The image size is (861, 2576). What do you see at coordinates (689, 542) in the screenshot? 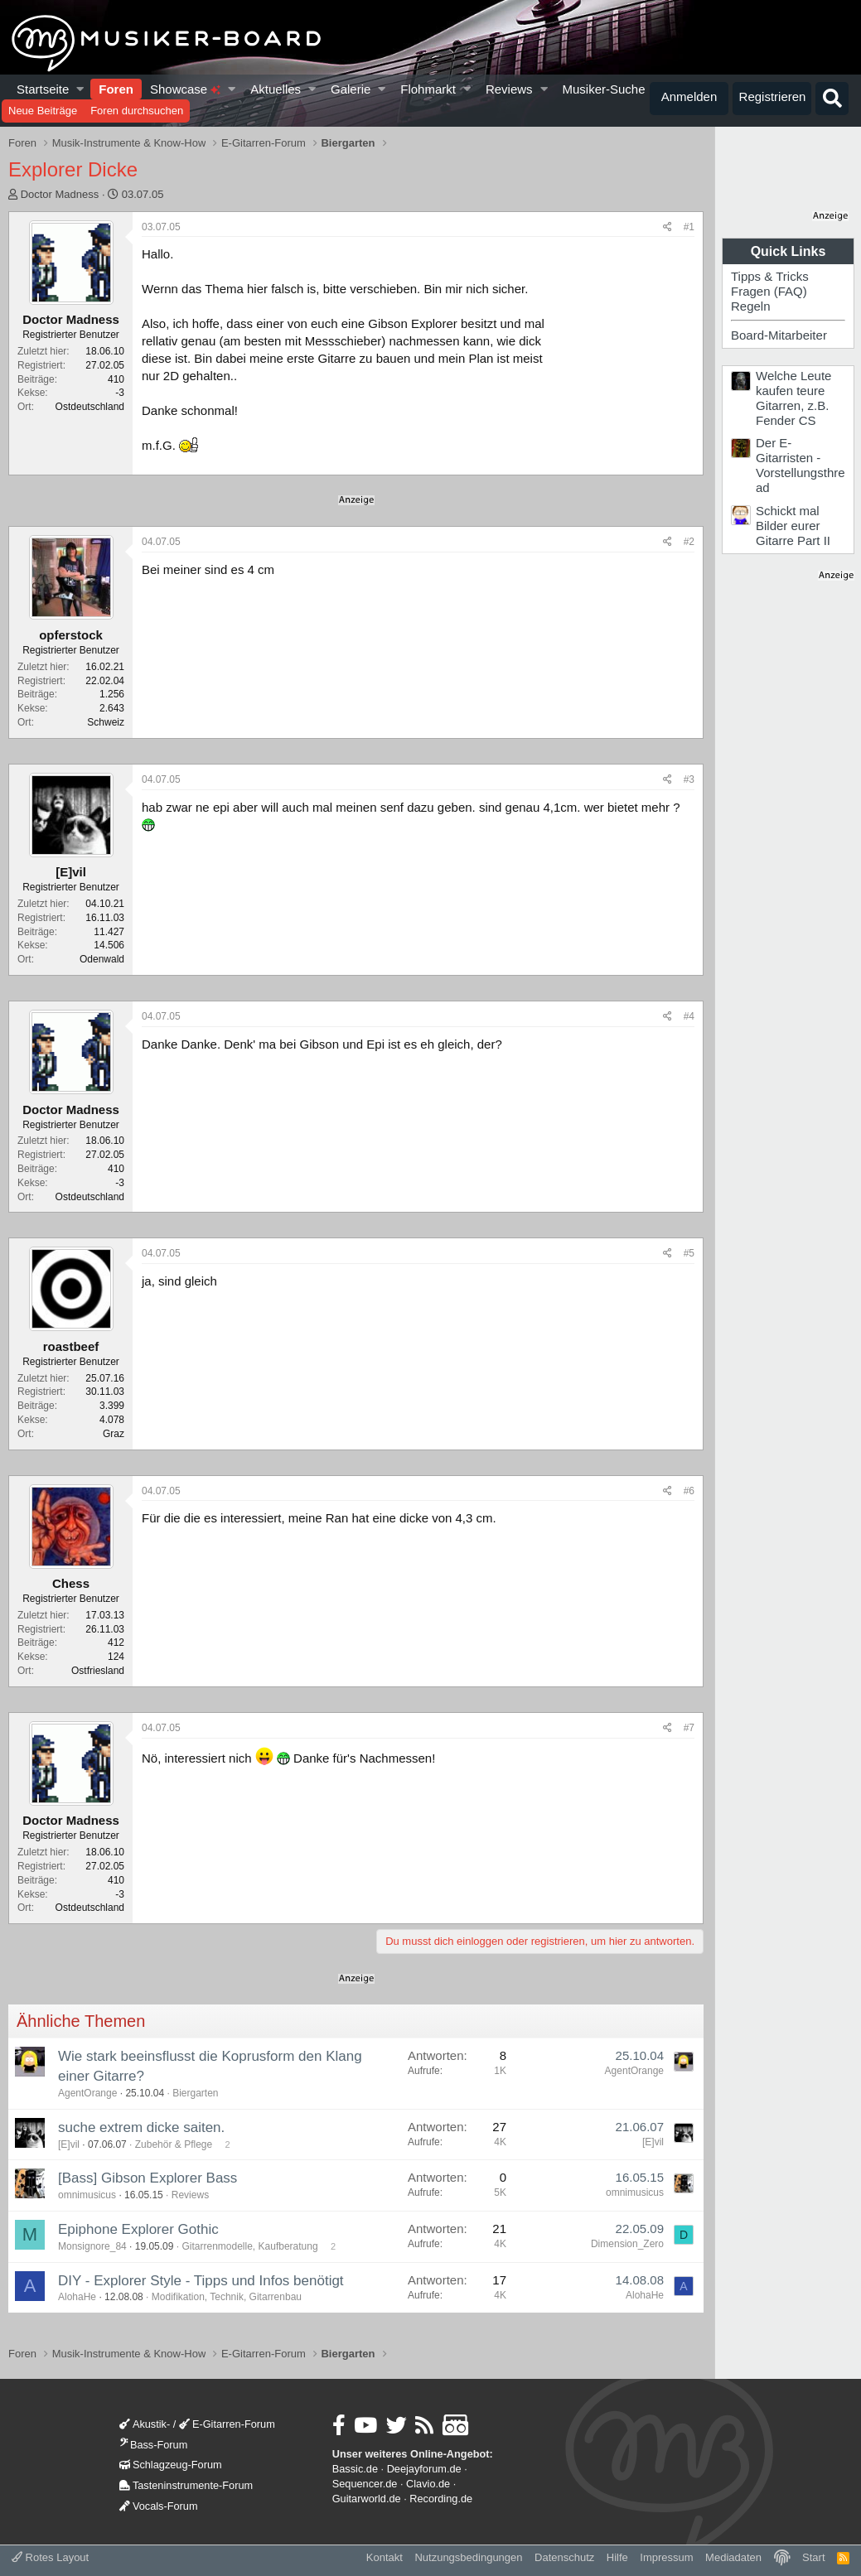
I see `#2` at bounding box center [689, 542].